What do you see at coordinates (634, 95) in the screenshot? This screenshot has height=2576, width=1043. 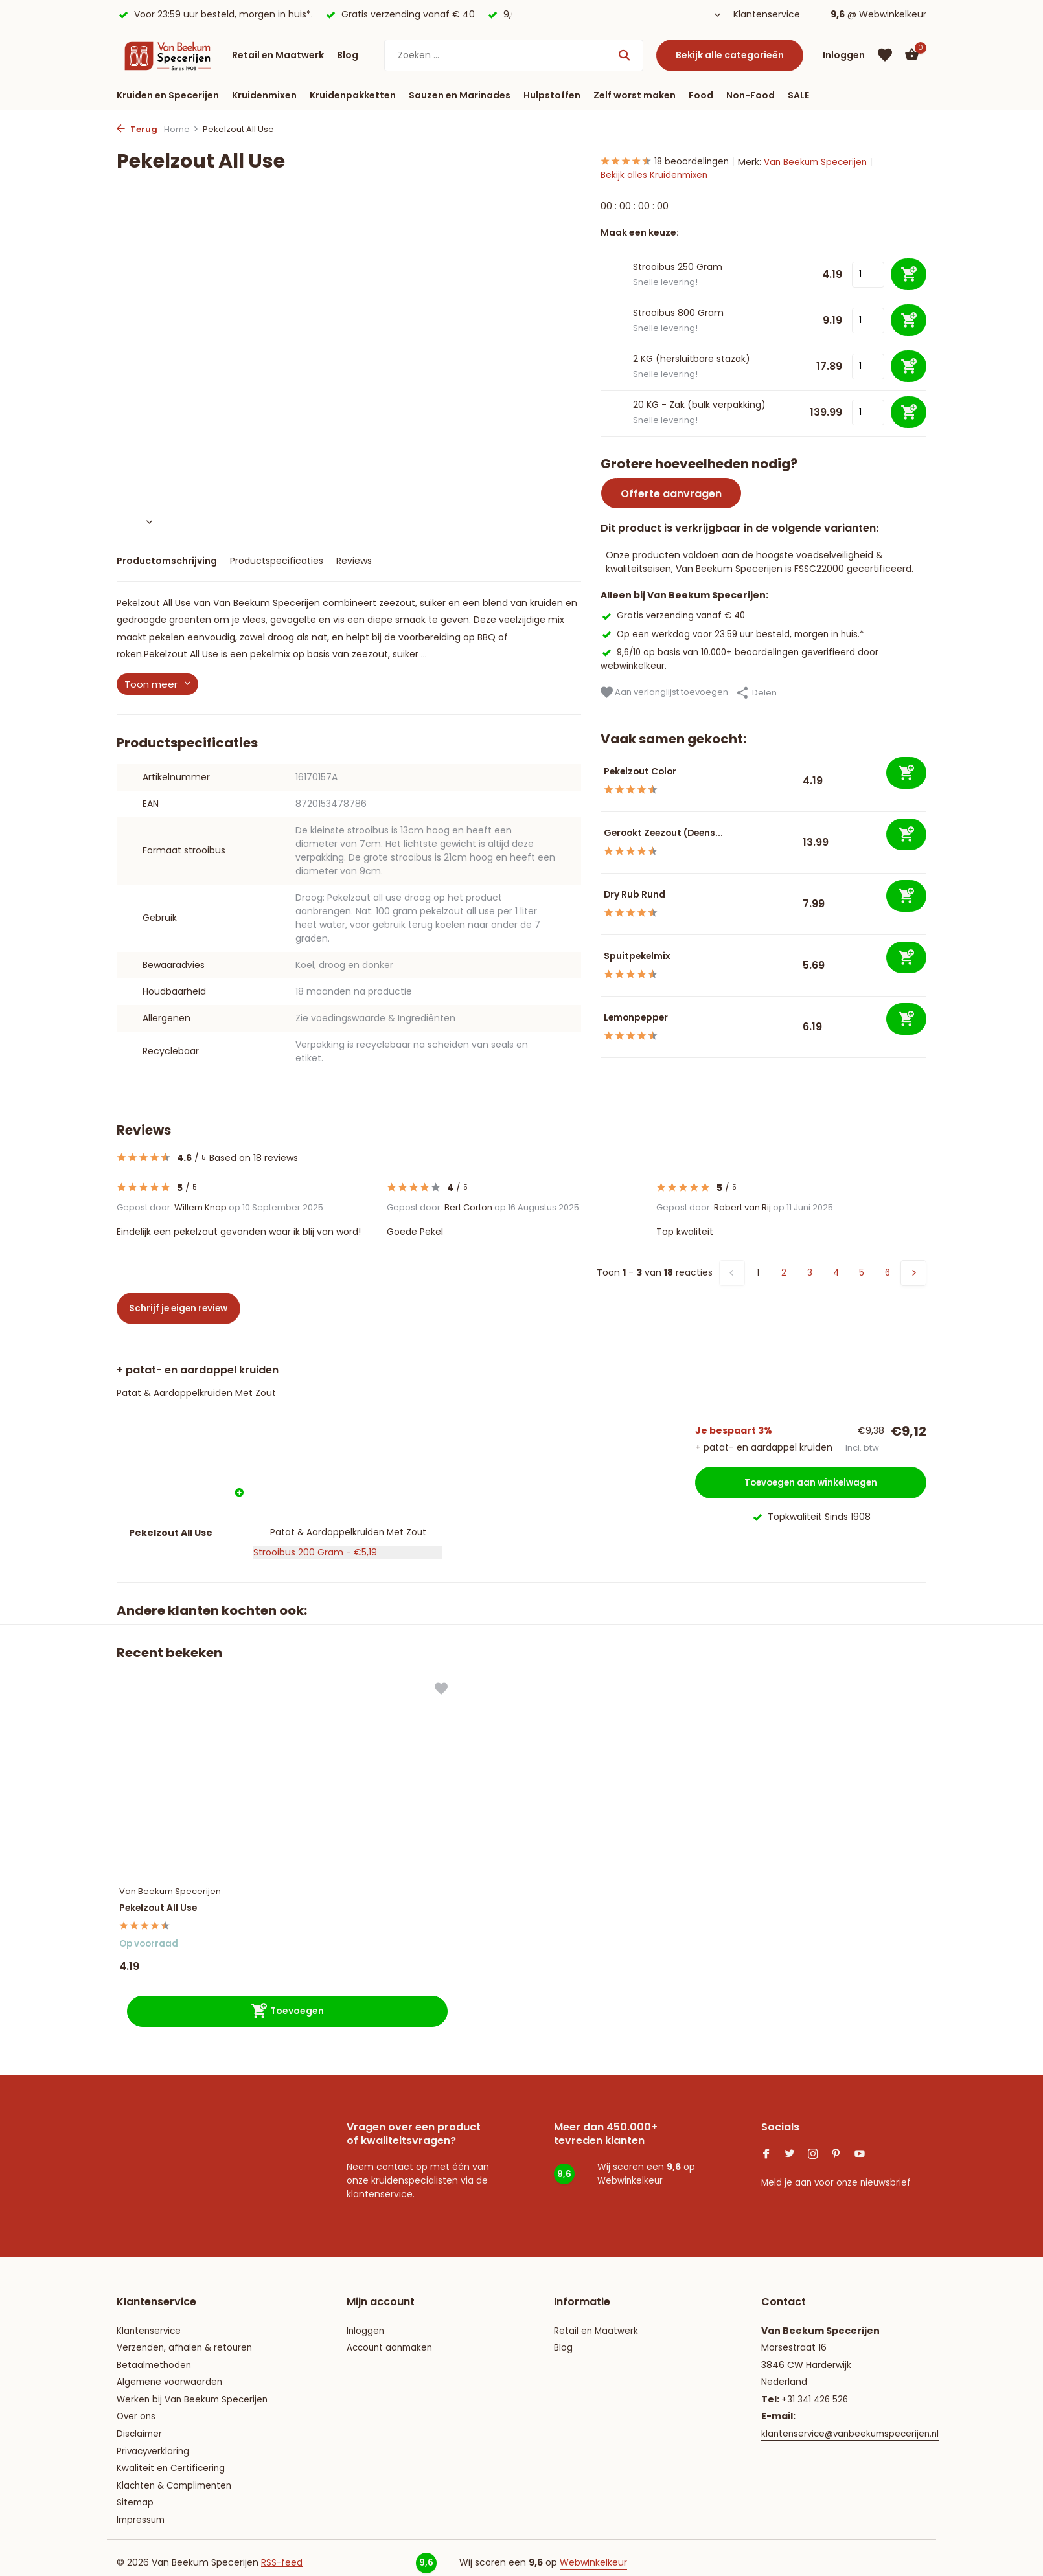 I see `Zelf worst maken` at bounding box center [634, 95].